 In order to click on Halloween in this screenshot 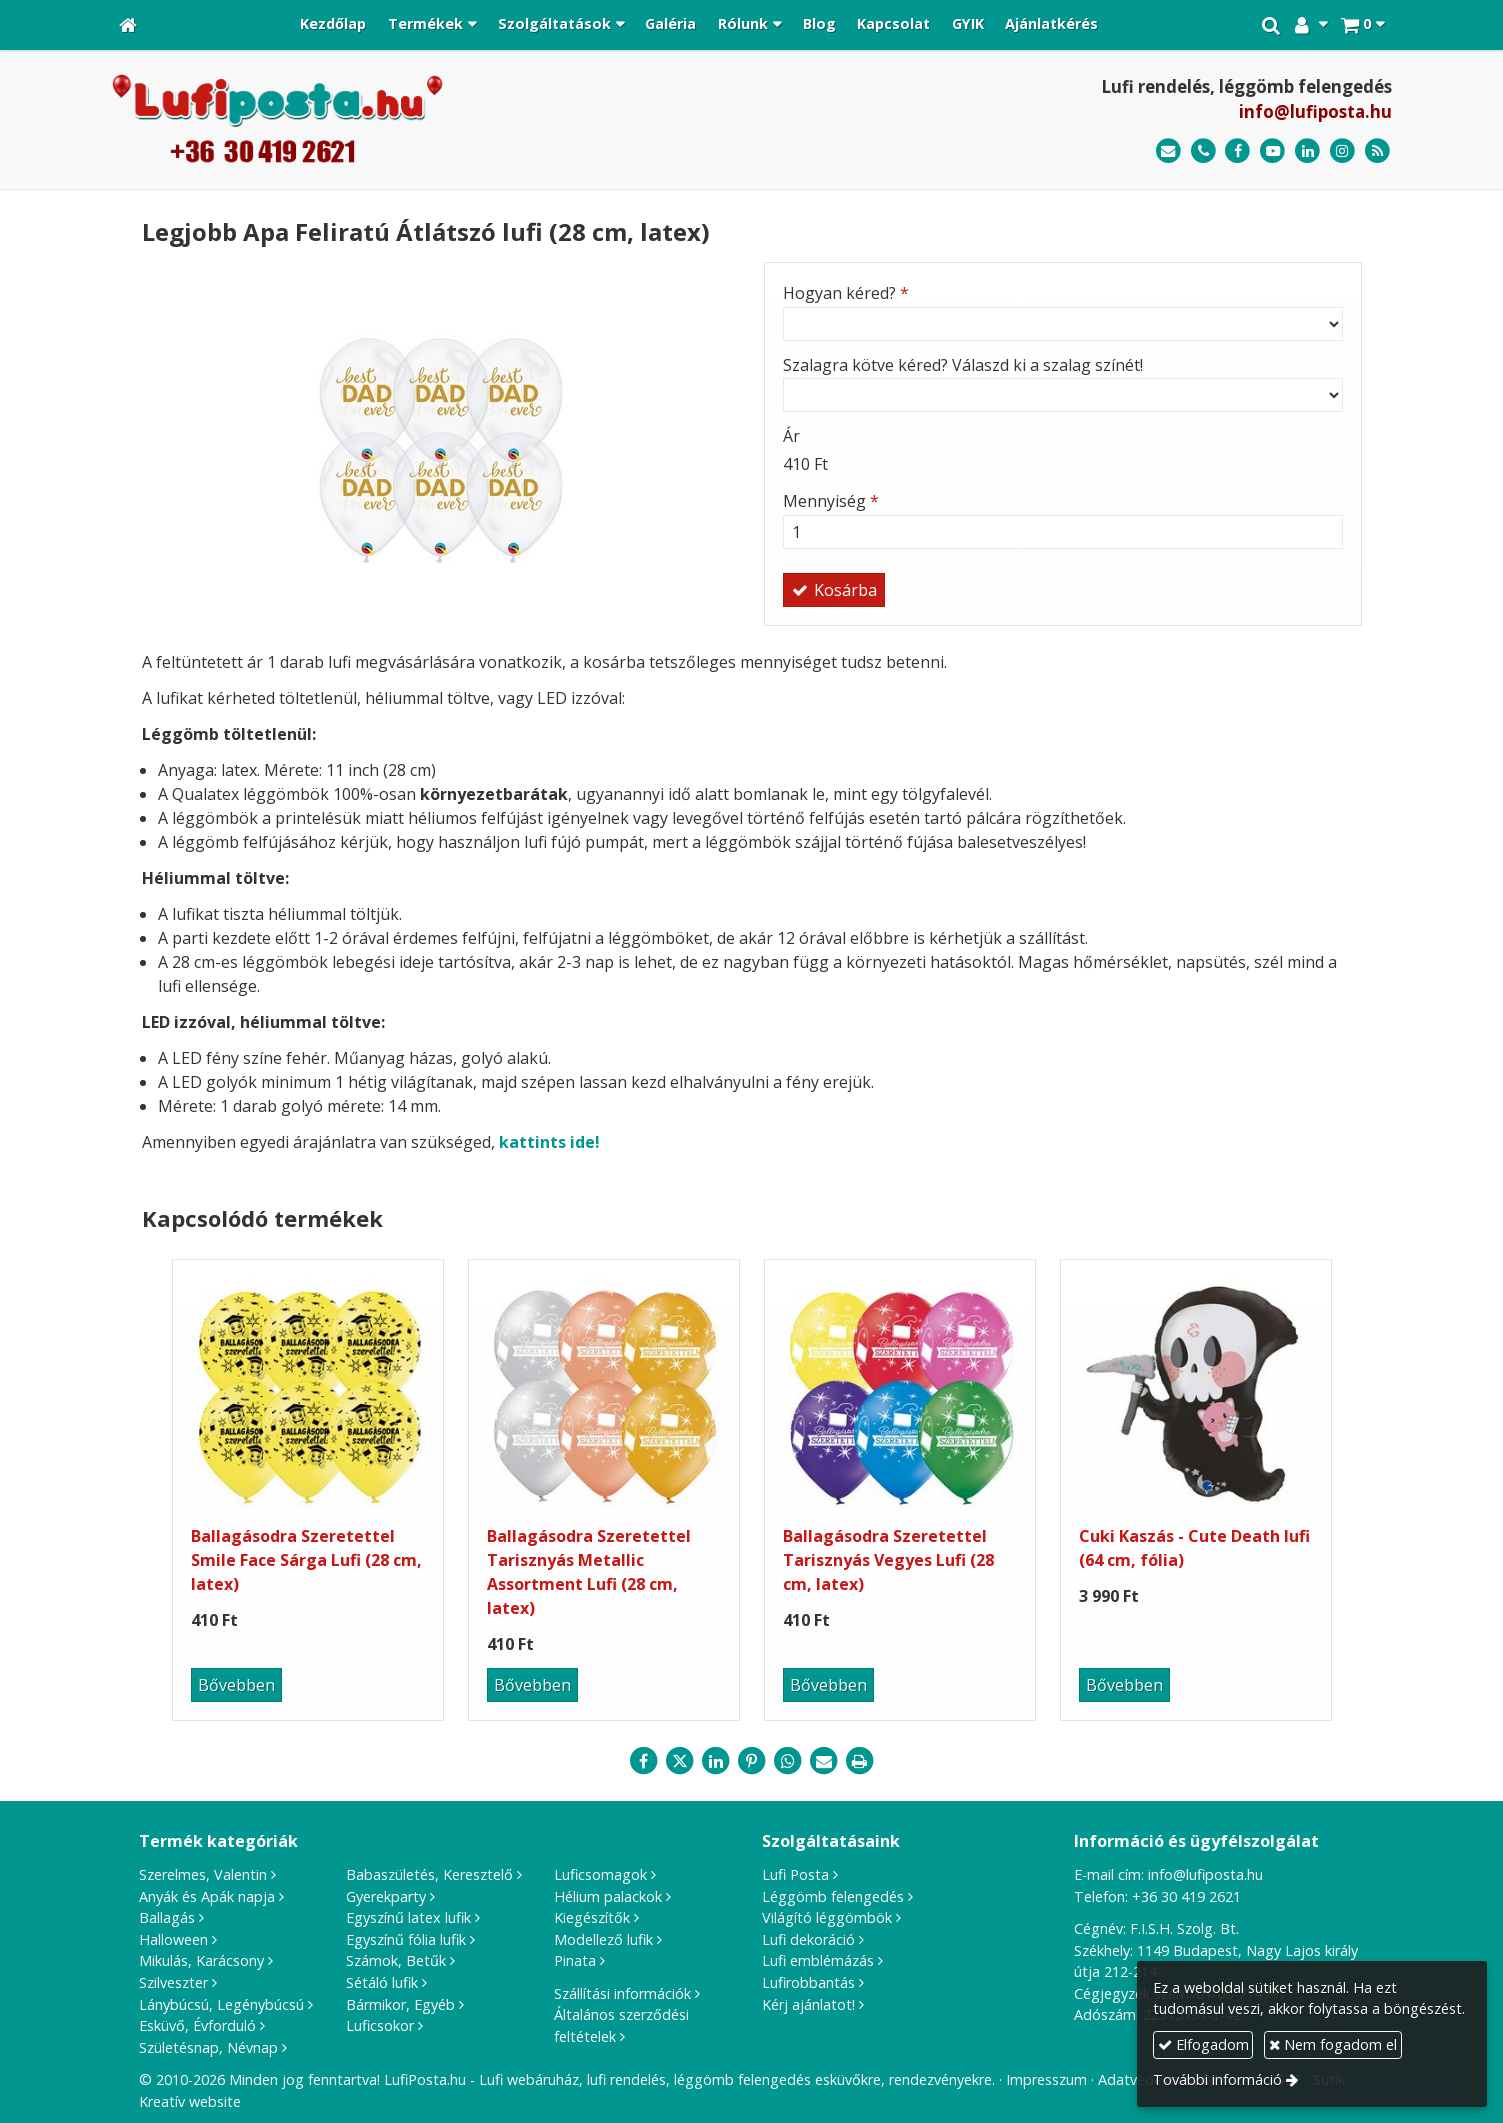, I will do `click(173, 1939)`.